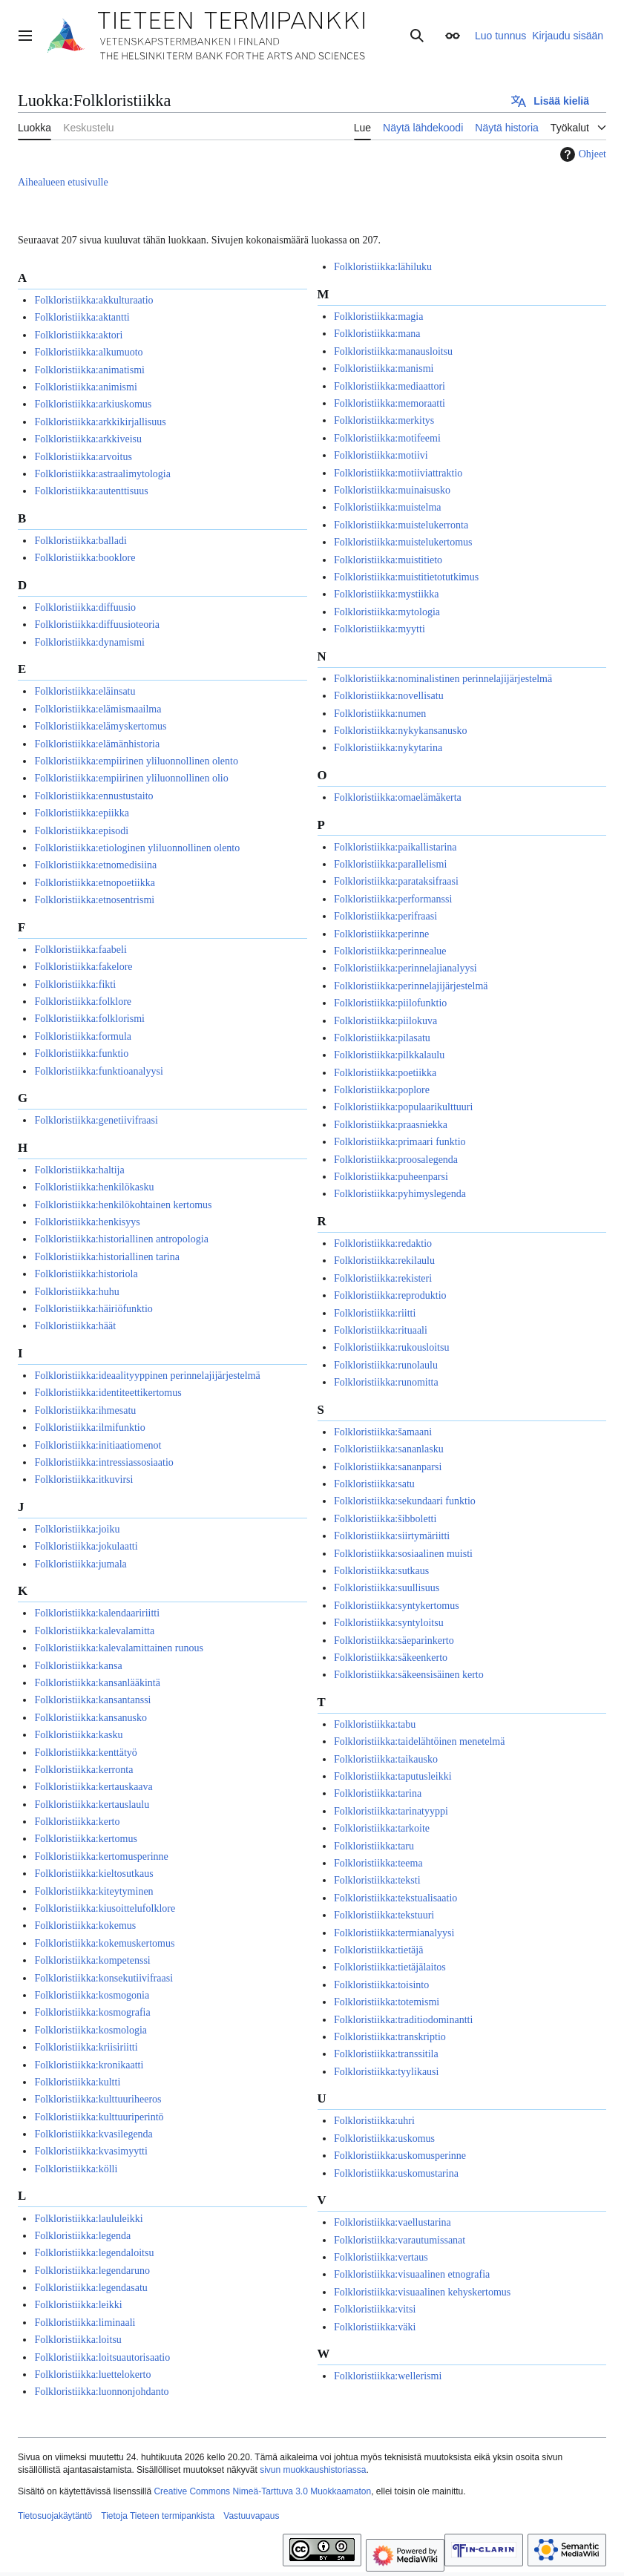 This screenshot has height=2576, width=624. Describe the element at coordinates (390, 1967) in the screenshot. I see `Folkloristiikka:tietäjälaitos` at that location.